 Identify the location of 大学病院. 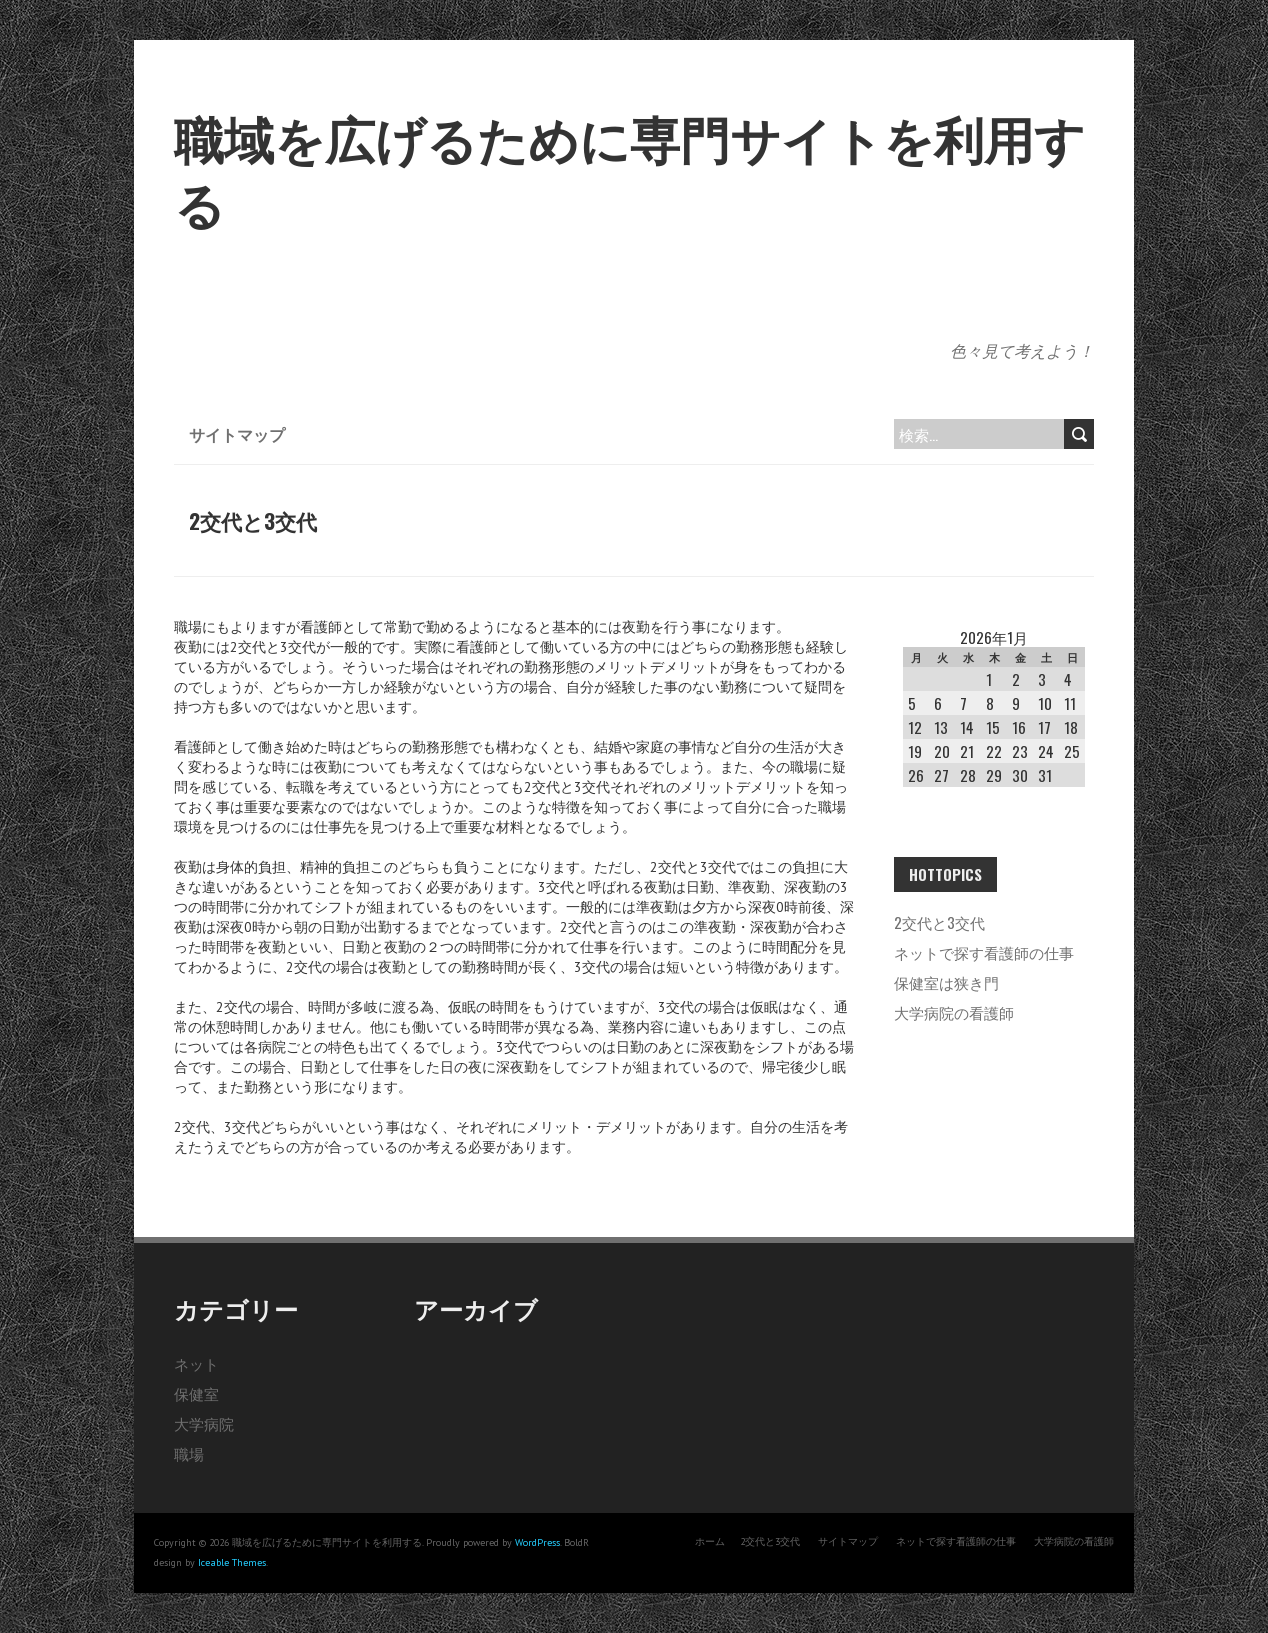
(204, 1423).